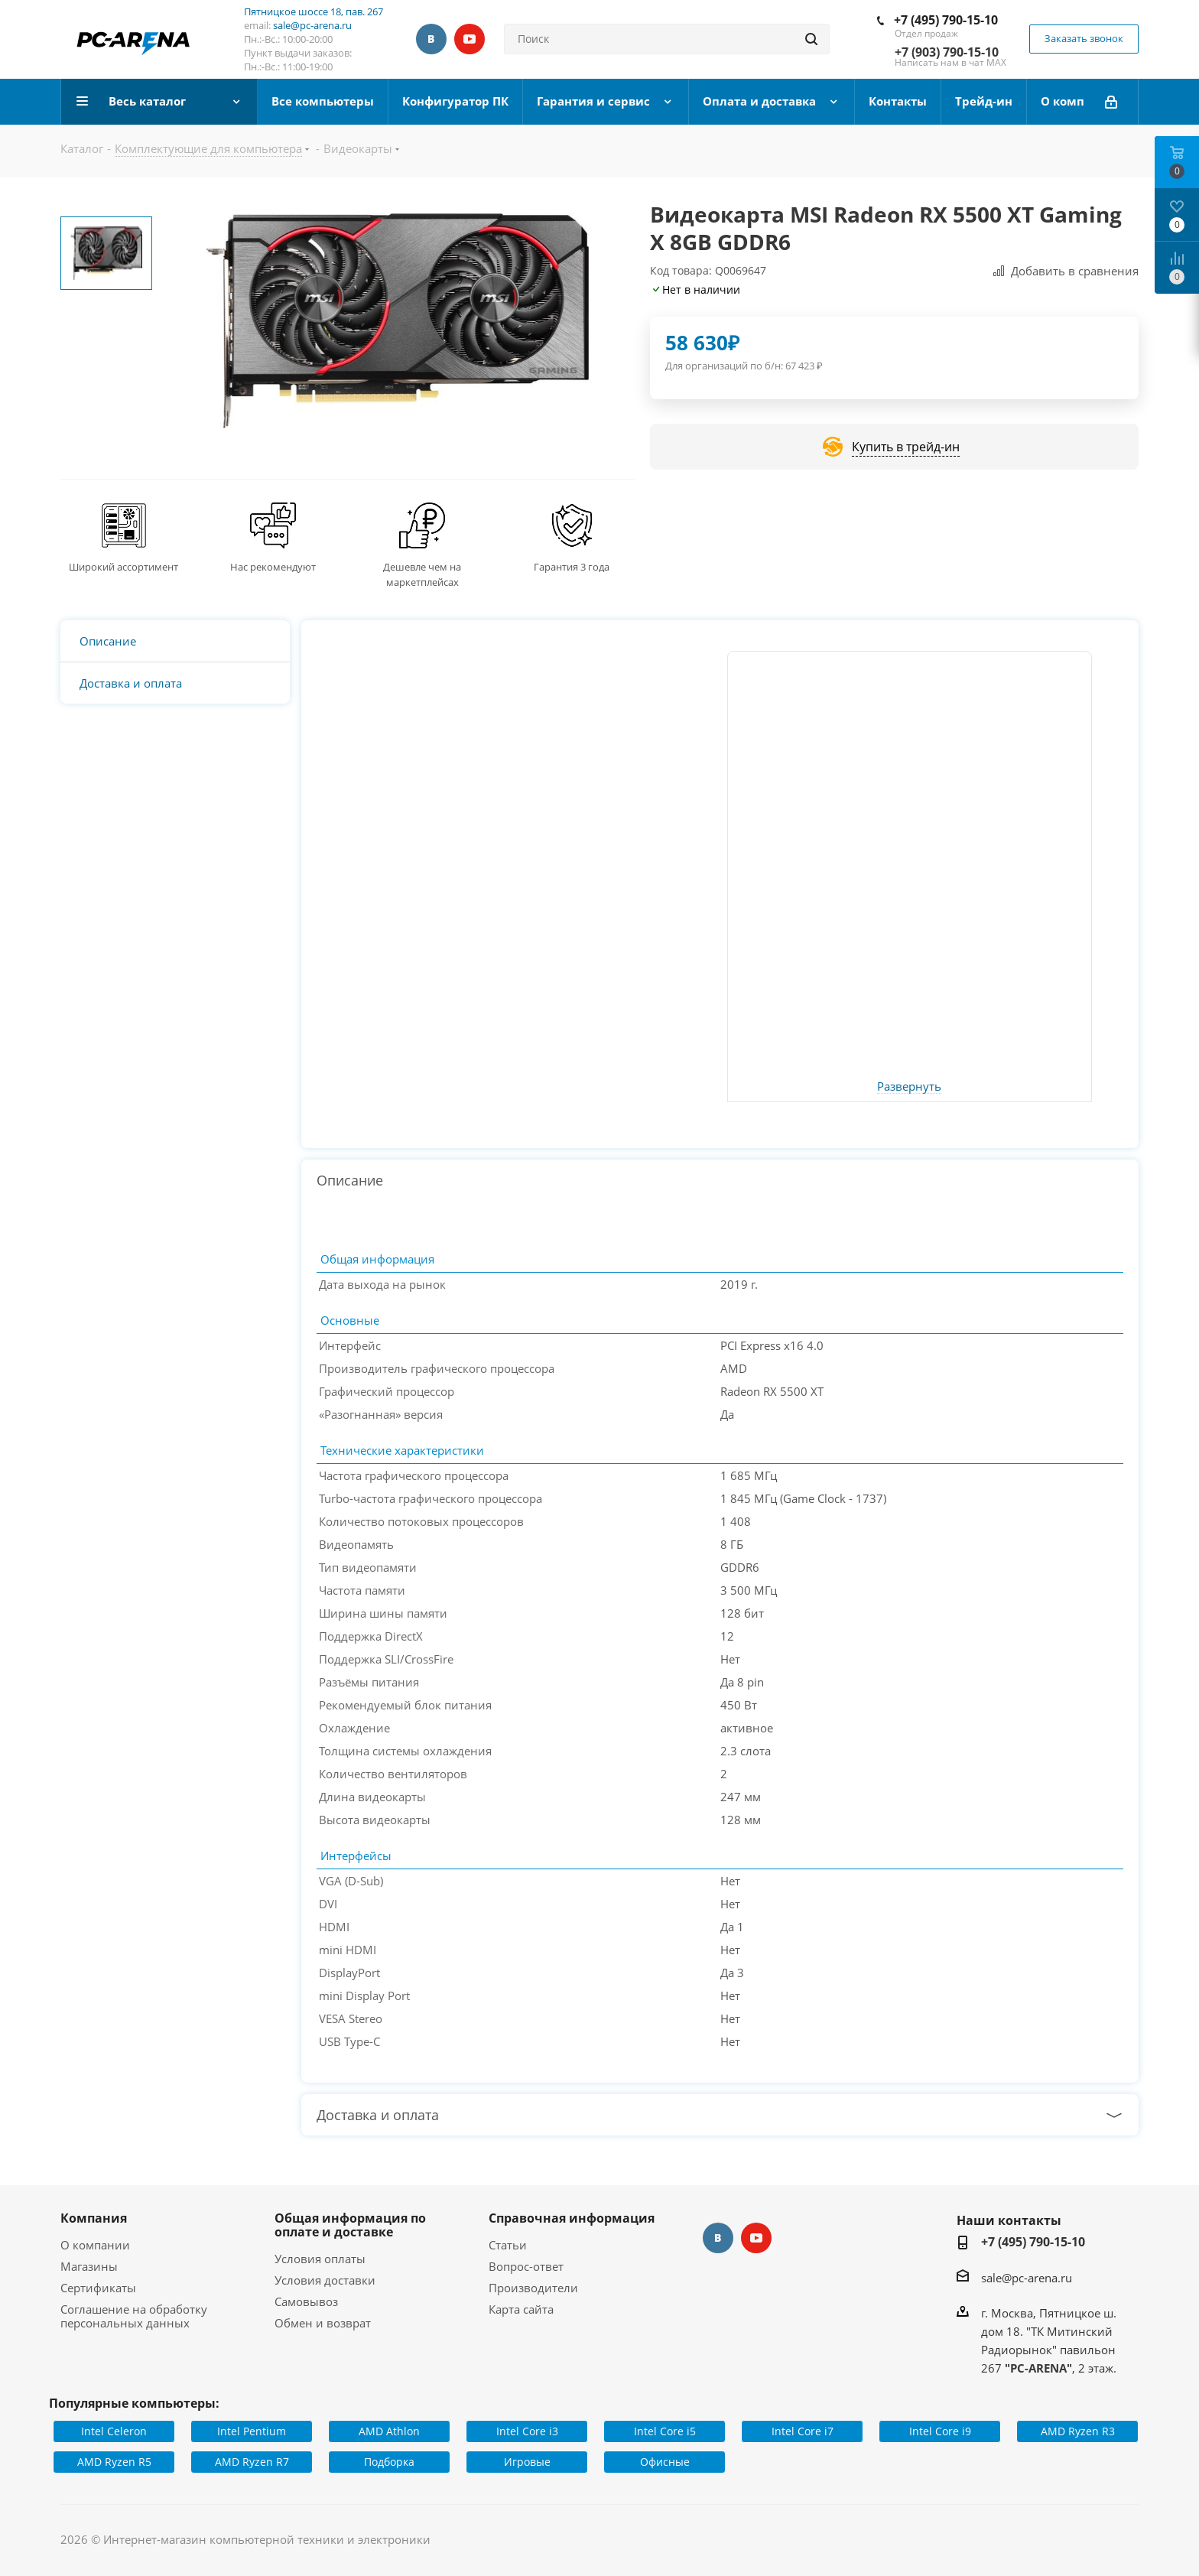  What do you see at coordinates (526, 2266) in the screenshot?
I see `Вопрос-ответ` at bounding box center [526, 2266].